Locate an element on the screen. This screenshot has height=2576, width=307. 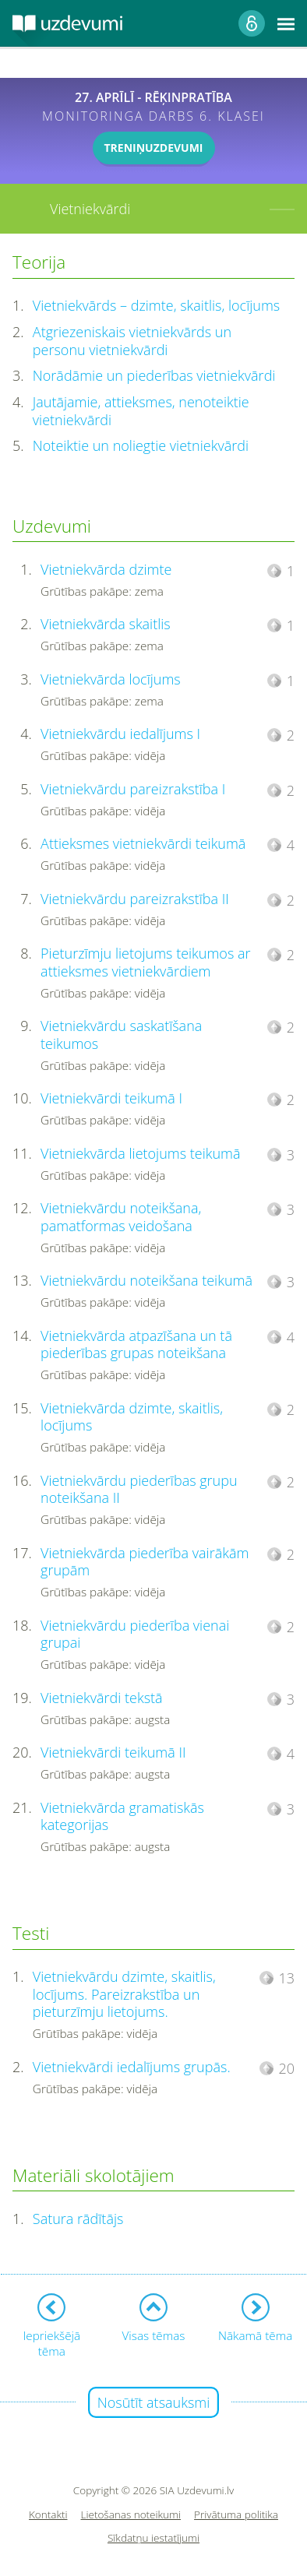
Pieturzīmju lietojums teikumos ar attieksmes vietniekvārdiem is located at coordinates (145, 962).